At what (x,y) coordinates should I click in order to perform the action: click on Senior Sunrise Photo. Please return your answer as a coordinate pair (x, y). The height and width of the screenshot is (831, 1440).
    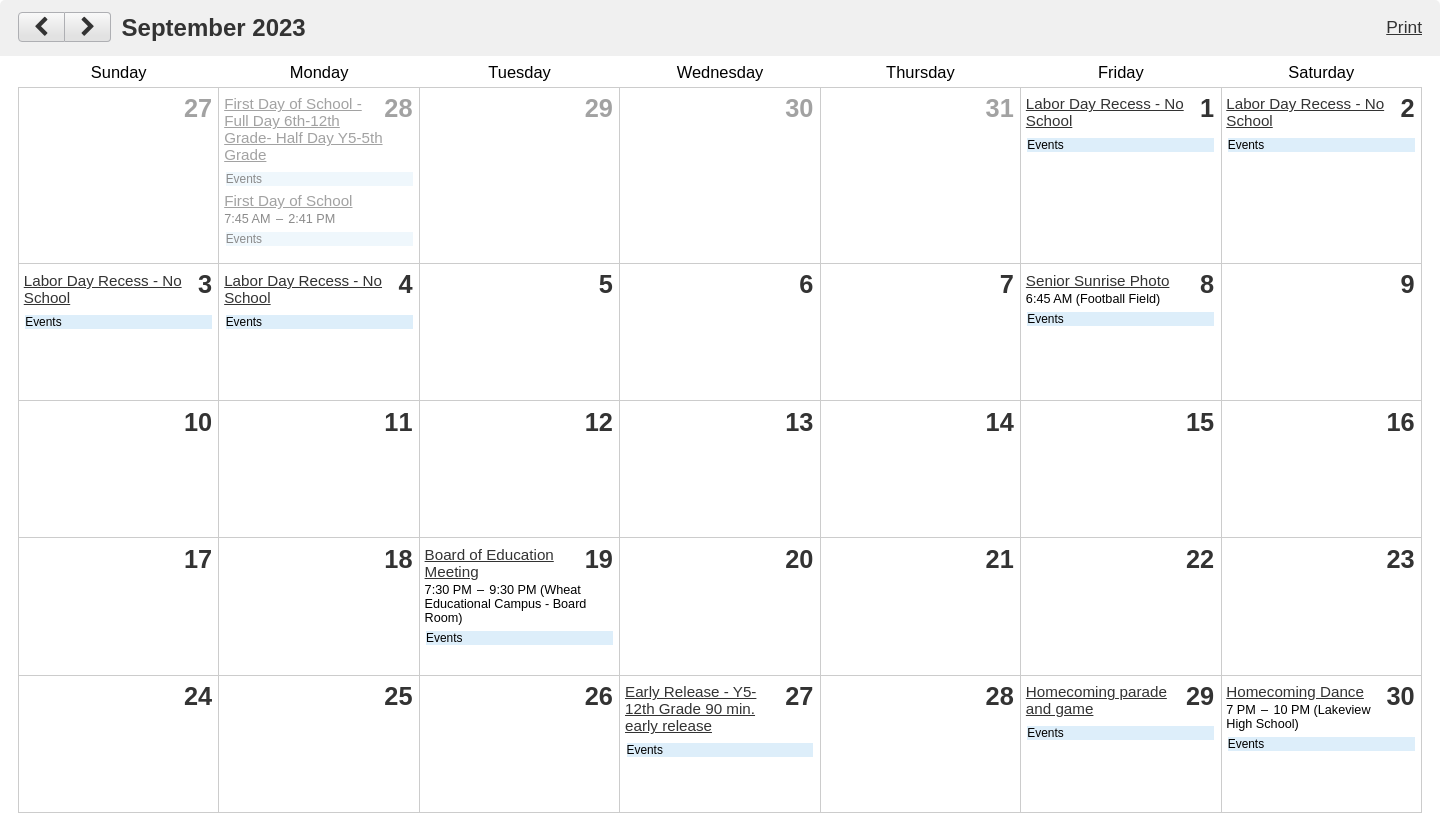
    Looking at the image, I should click on (1098, 280).